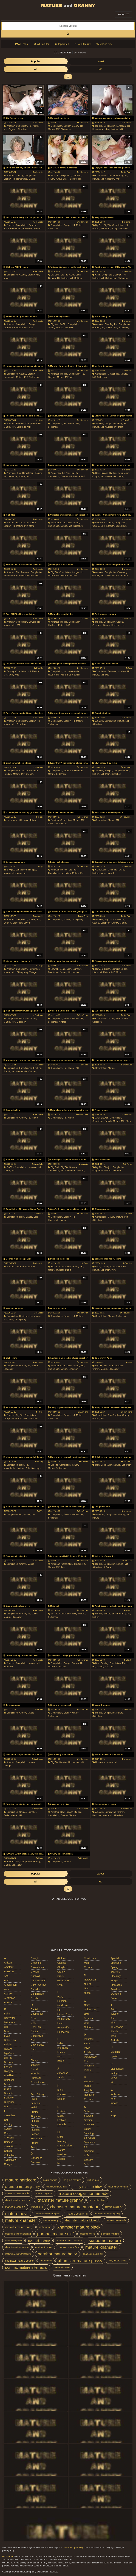 This screenshot has width=136, height=2576. I want to click on girlfriend, so click(62, 1958).